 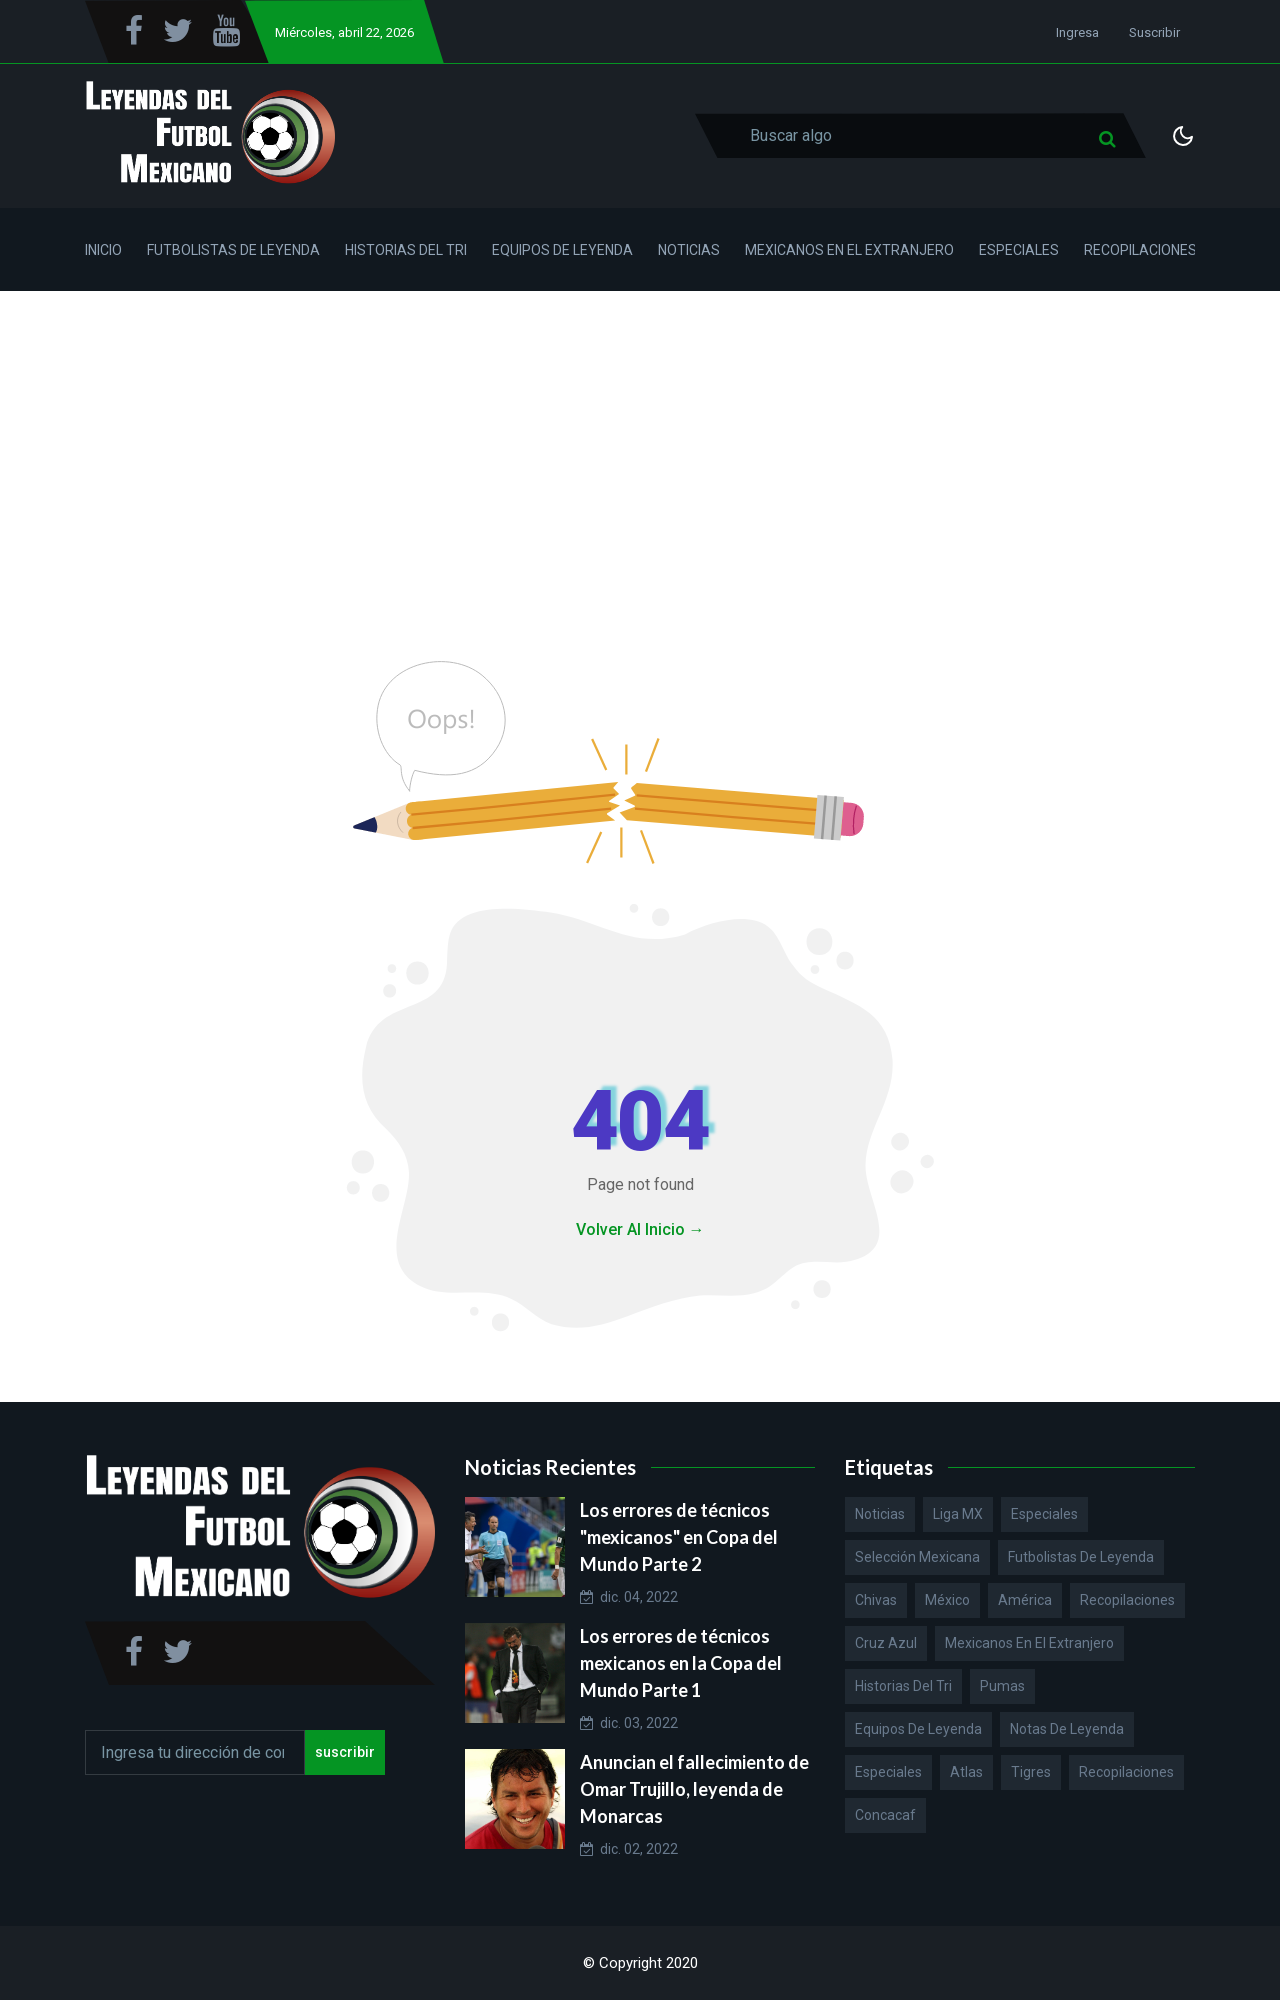 I want to click on Mexicanos en el Extranjero, so click(x=849, y=250).